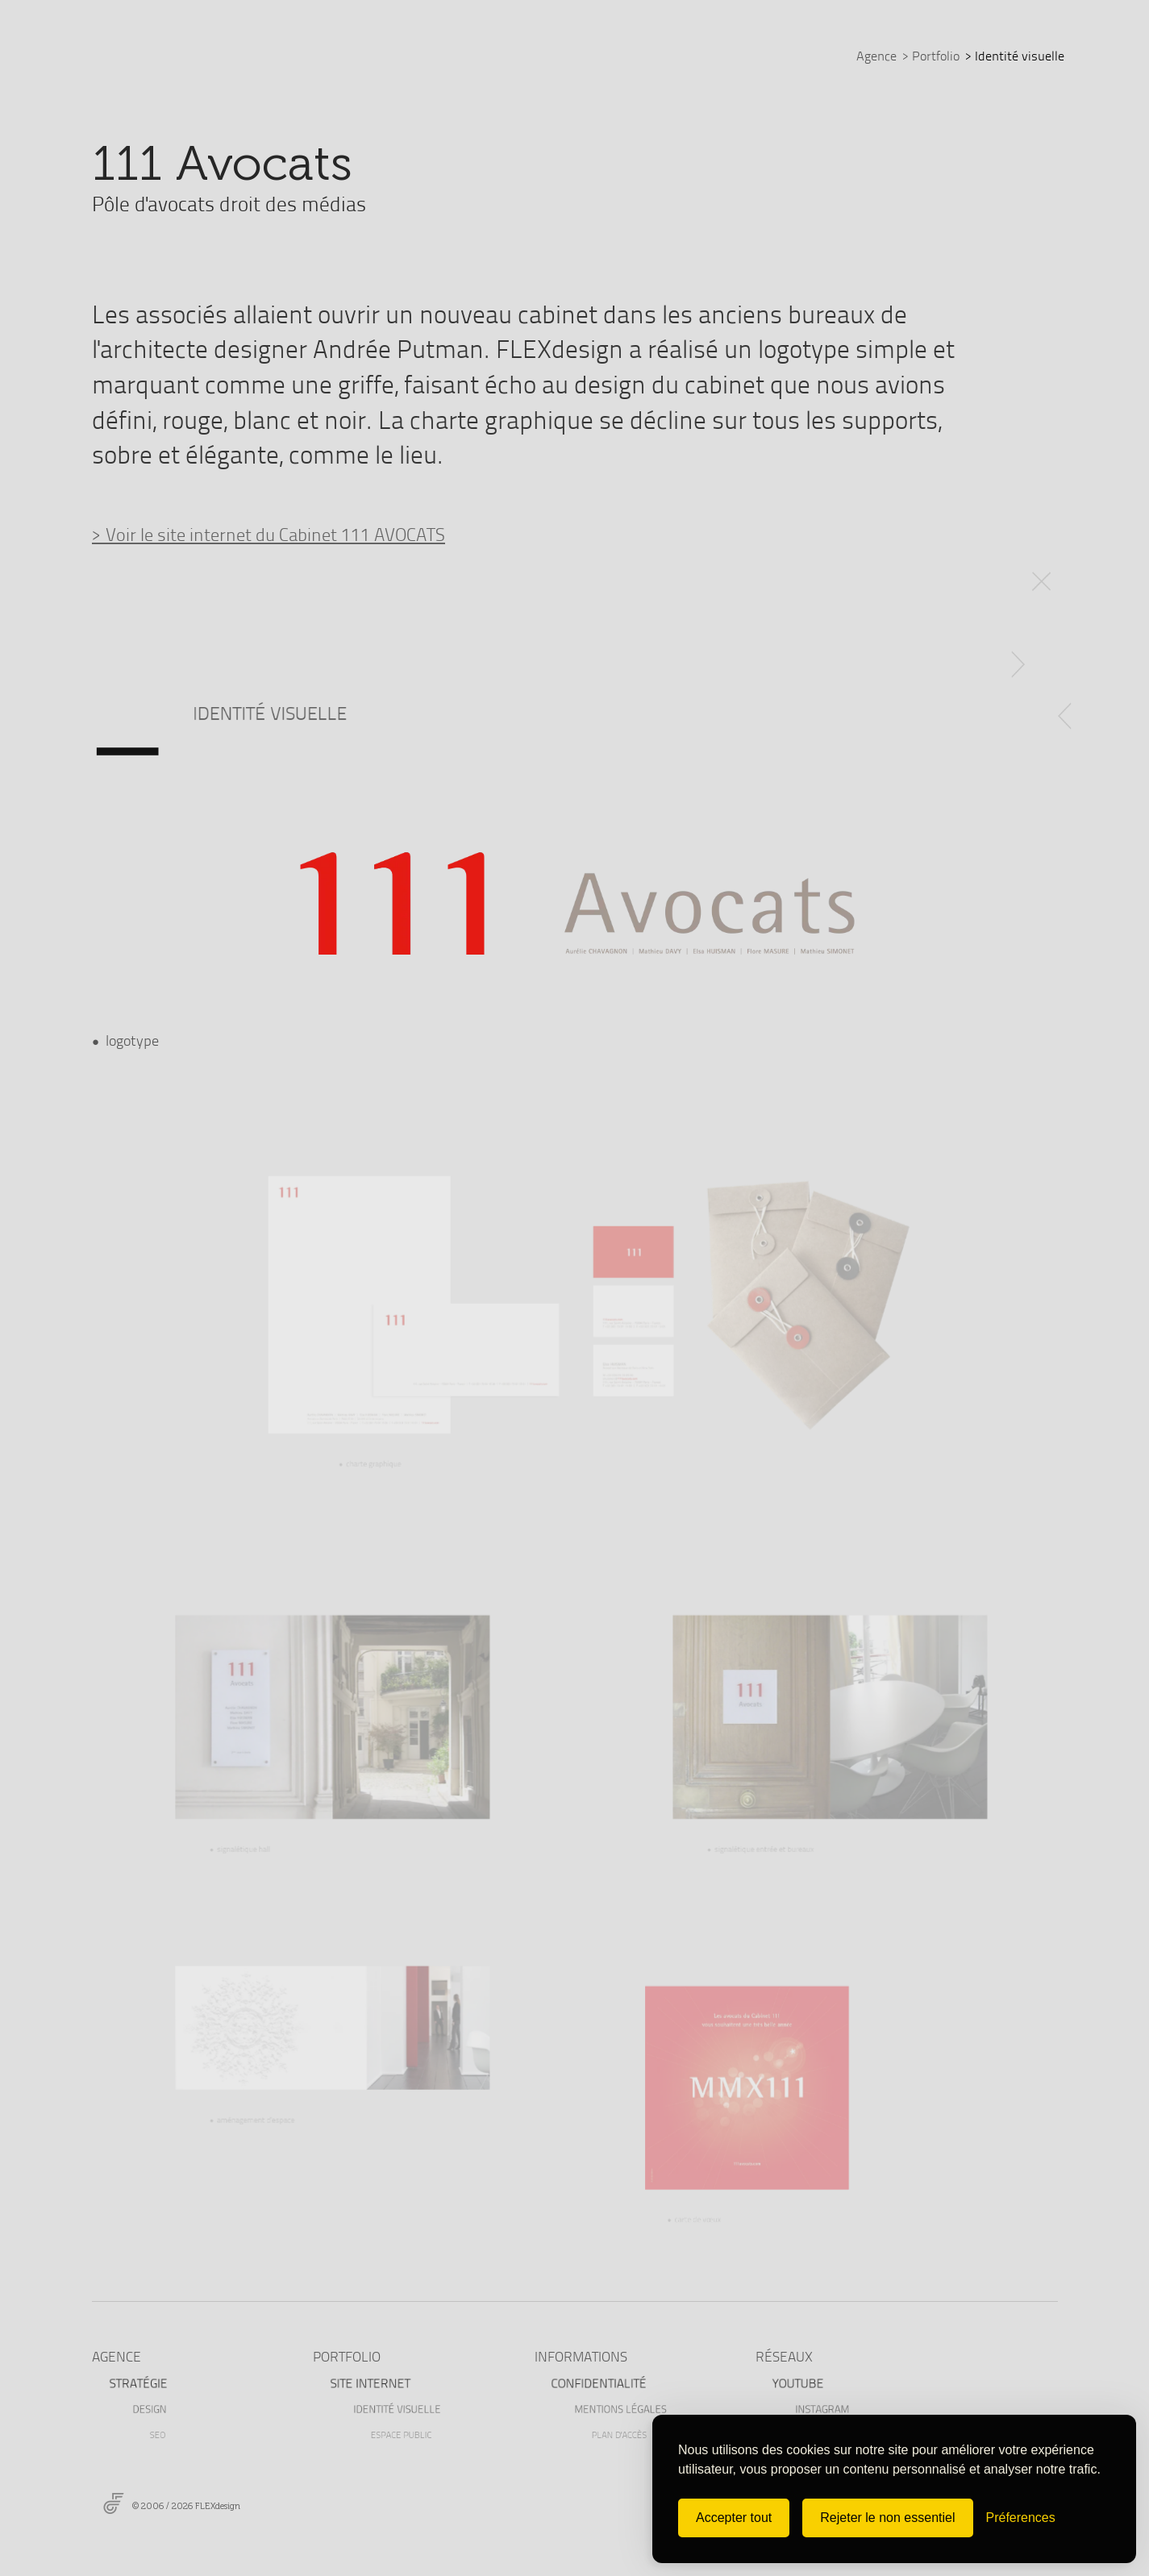 The height and width of the screenshot is (2576, 1149). Describe the element at coordinates (600, 2382) in the screenshot. I see `Confidentialité` at that location.